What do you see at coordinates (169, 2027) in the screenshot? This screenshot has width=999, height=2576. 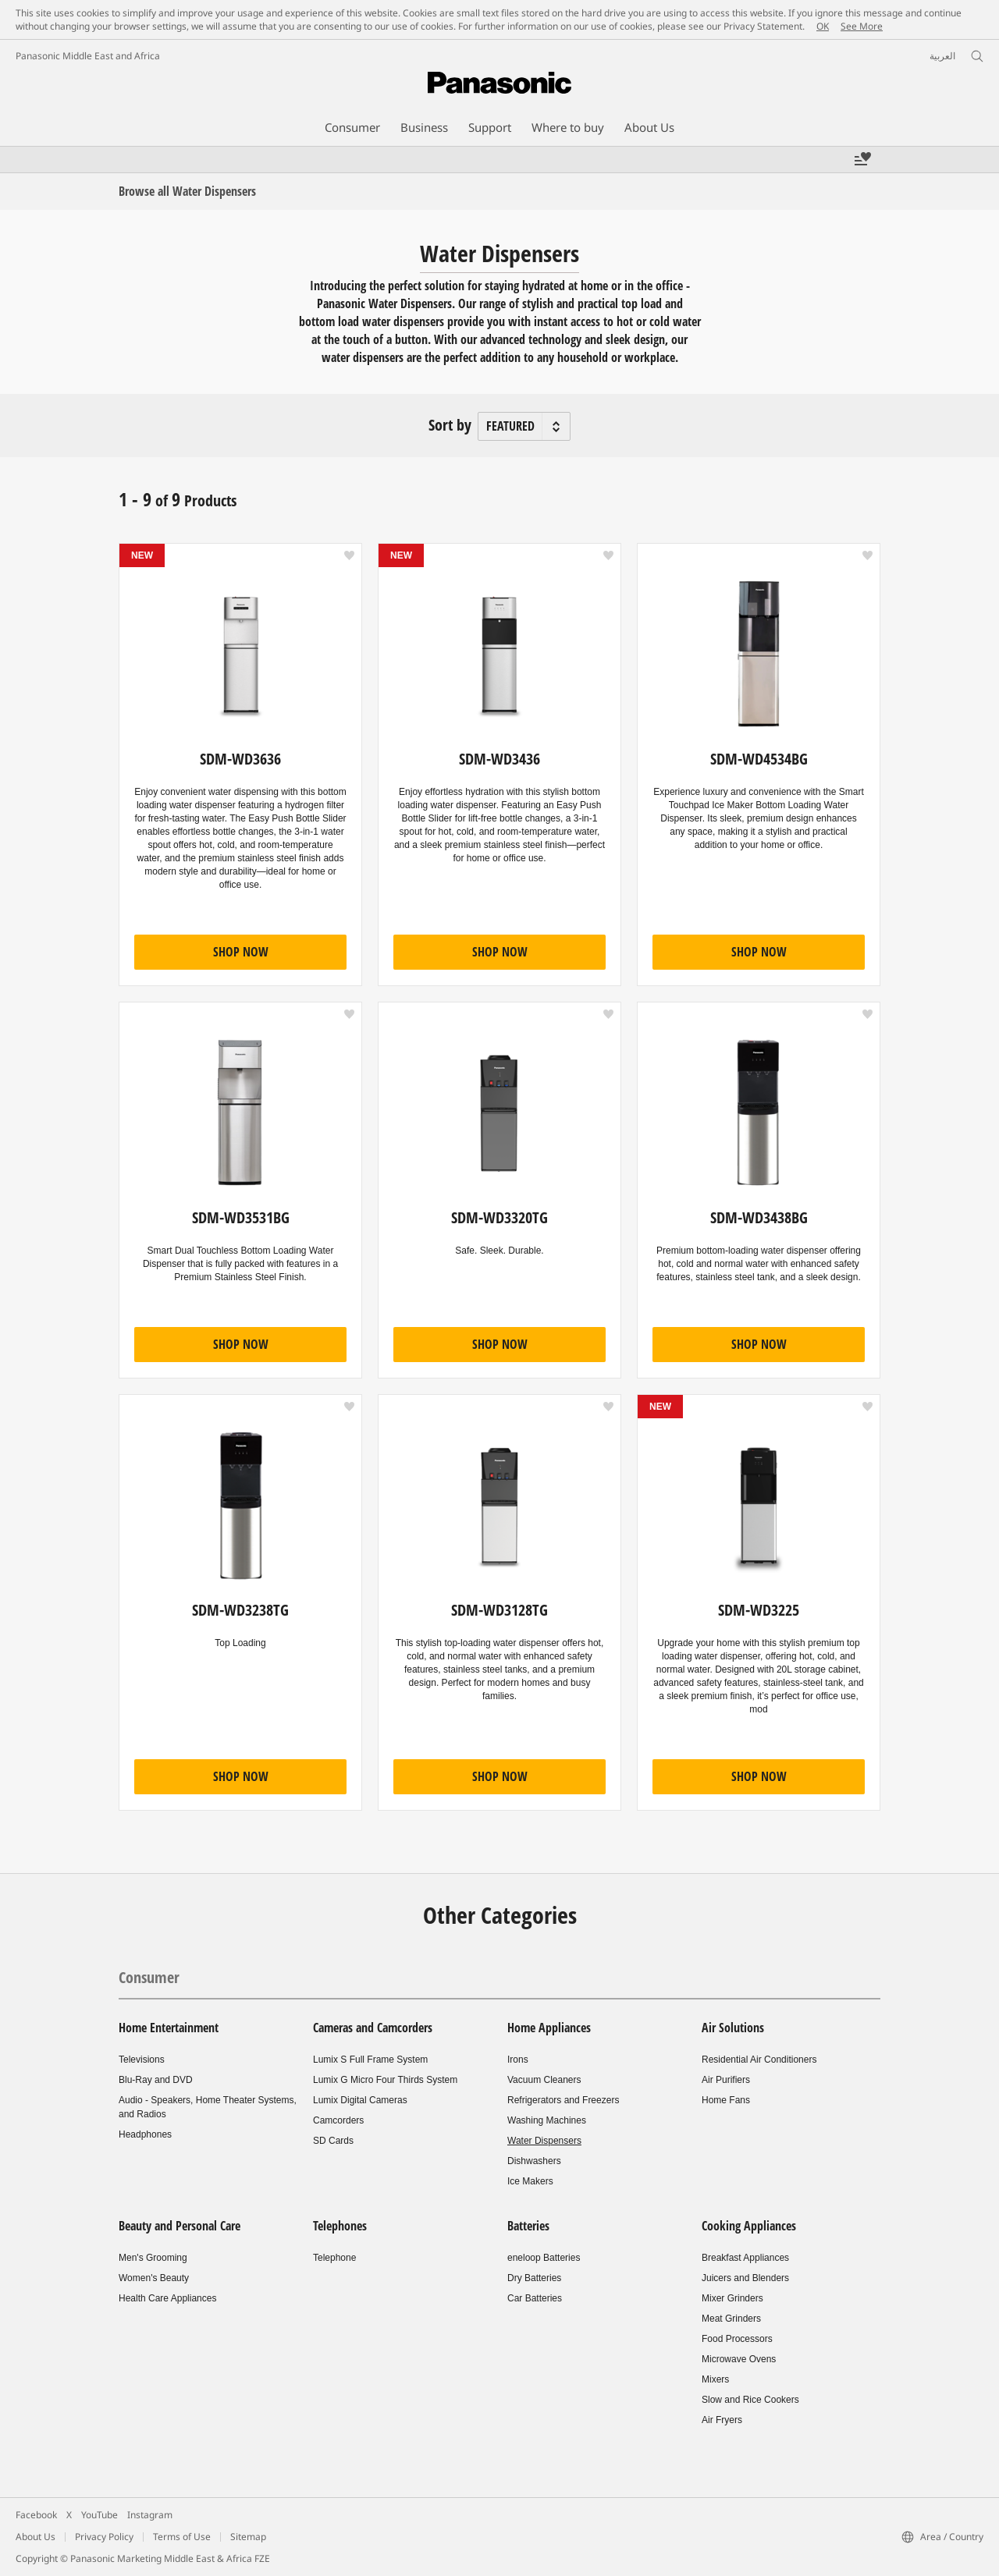 I see `Home Entertainment` at bounding box center [169, 2027].